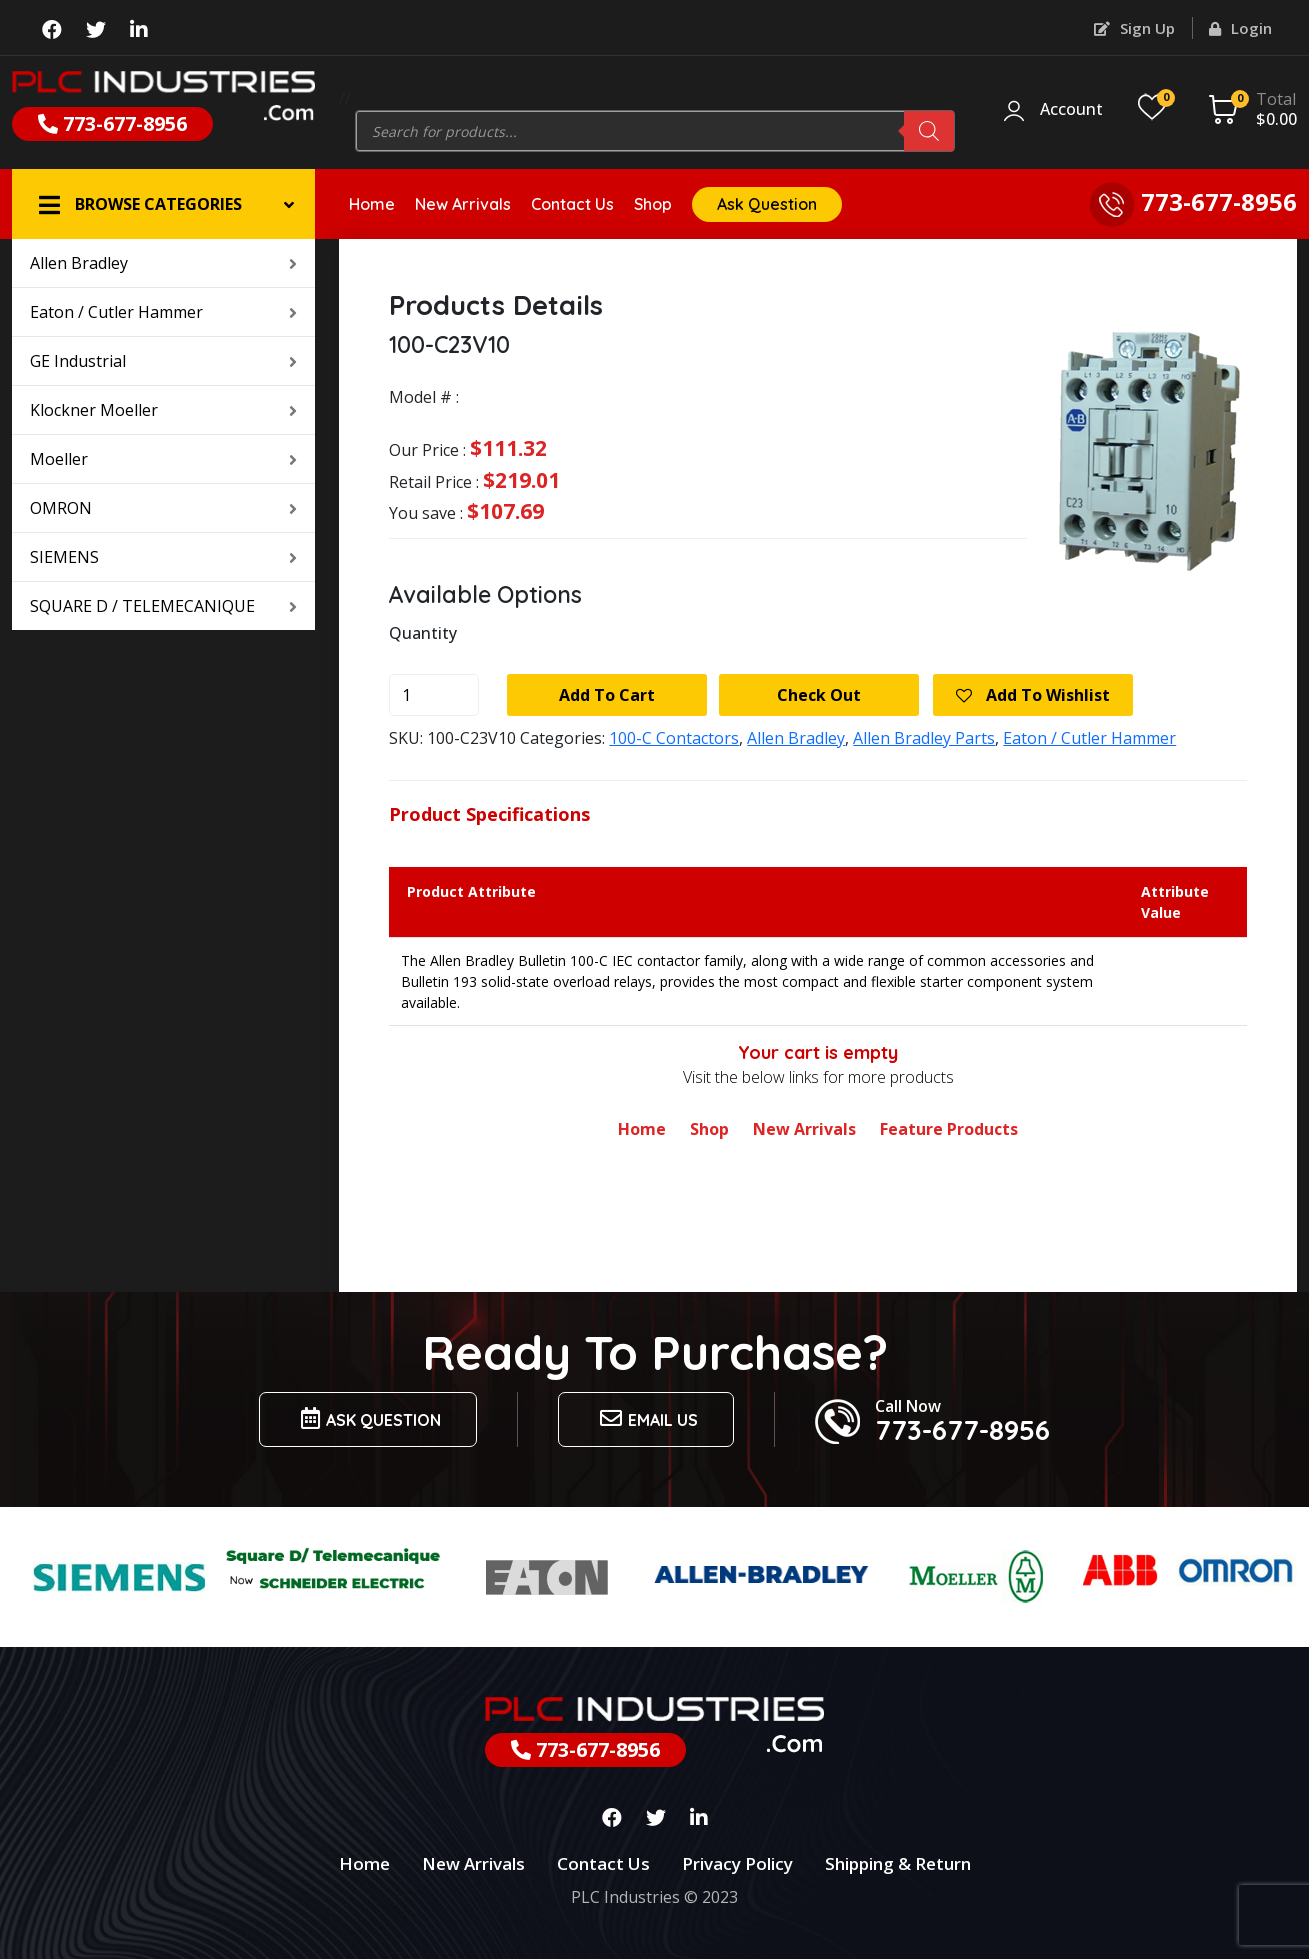  Describe the element at coordinates (163, 312) in the screenshot. I see `Eaton / Cutler Hammer` at that location.